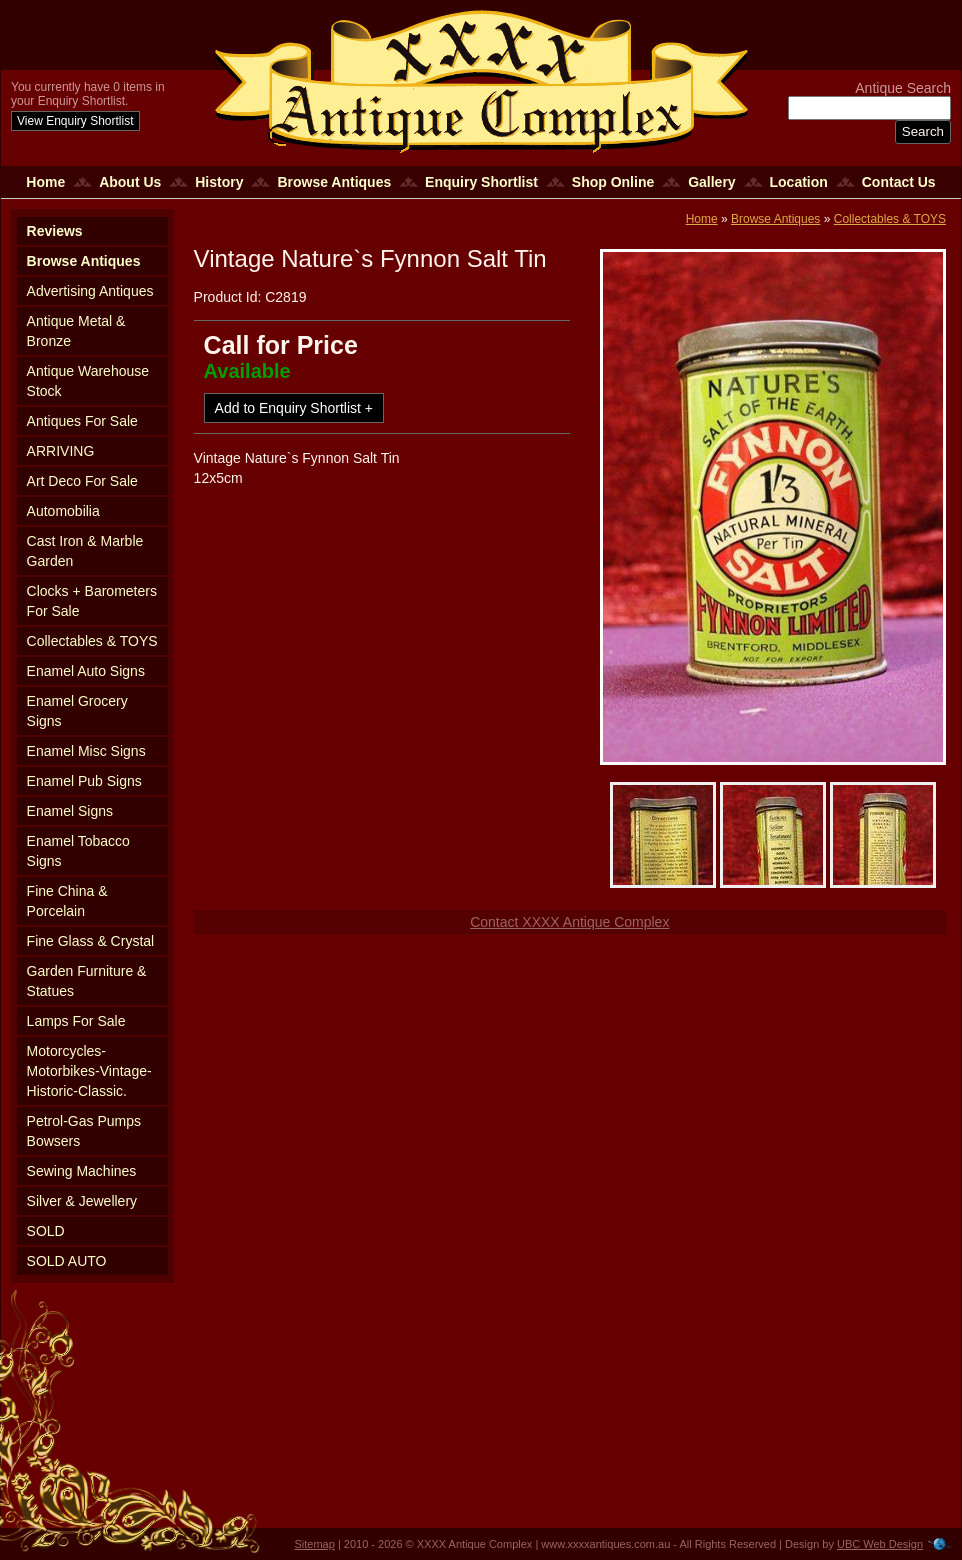 The width and height of the screenshot is (962, 1560). I want to click on SOLD AUTO, so click(67, 1261).